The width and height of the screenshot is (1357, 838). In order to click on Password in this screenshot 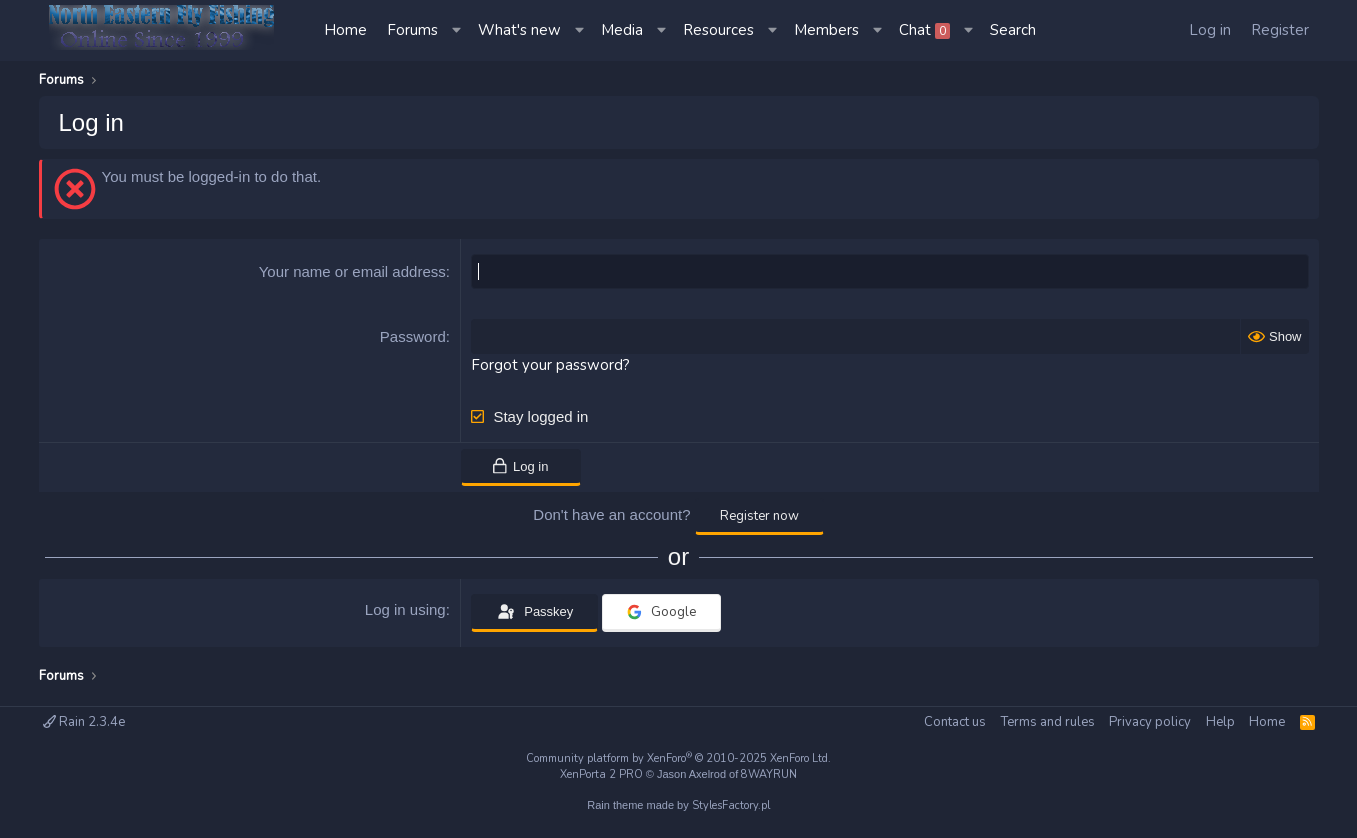, I will do `click(413, 336)`.